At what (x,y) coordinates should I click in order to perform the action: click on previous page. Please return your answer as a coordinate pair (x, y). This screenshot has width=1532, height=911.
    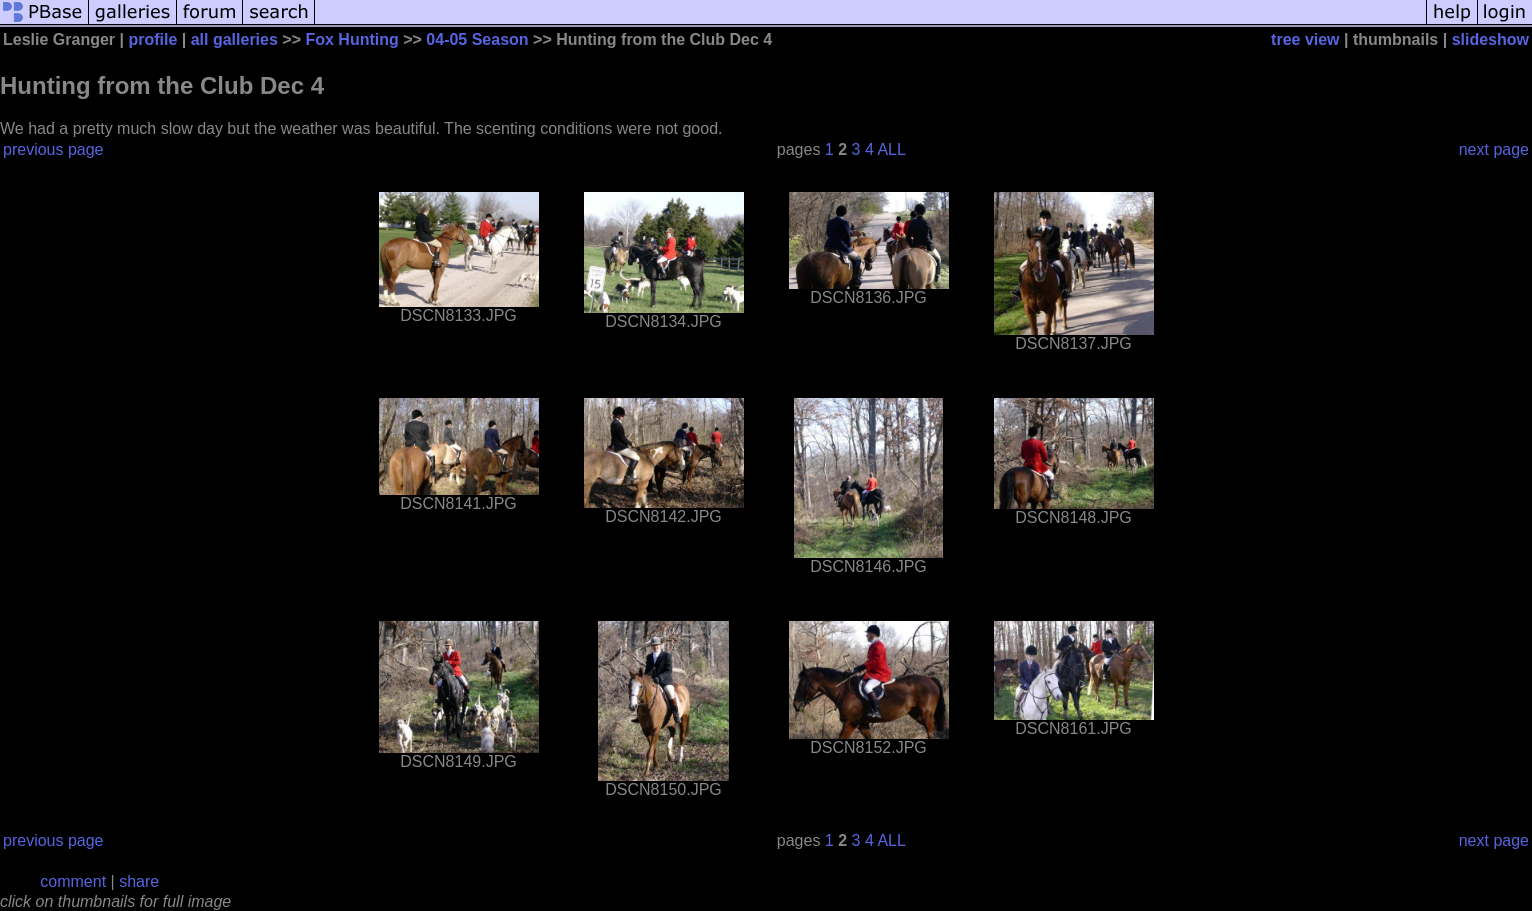
    Looking at the image, I should click on (53, 149).